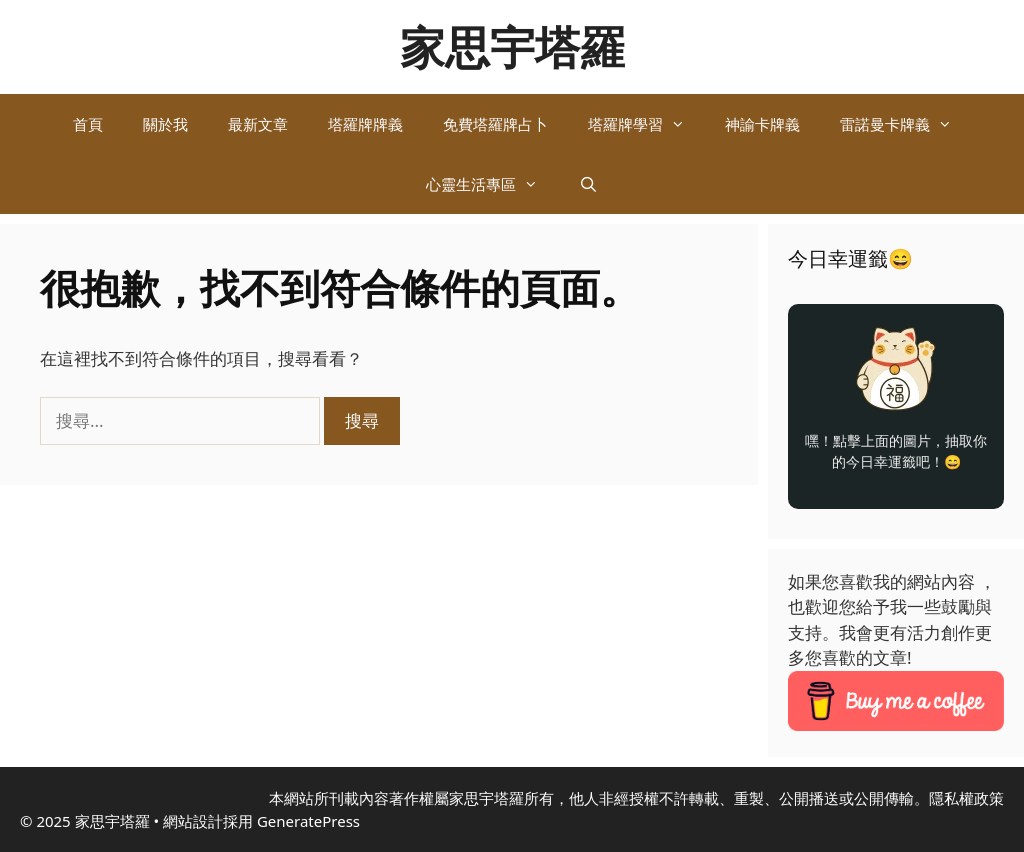 This screenshot has width=1024, height=852. What do you see at coordinates (165, 124) in the screenshot?
I see `關於我` at bounding box center [165, 124].